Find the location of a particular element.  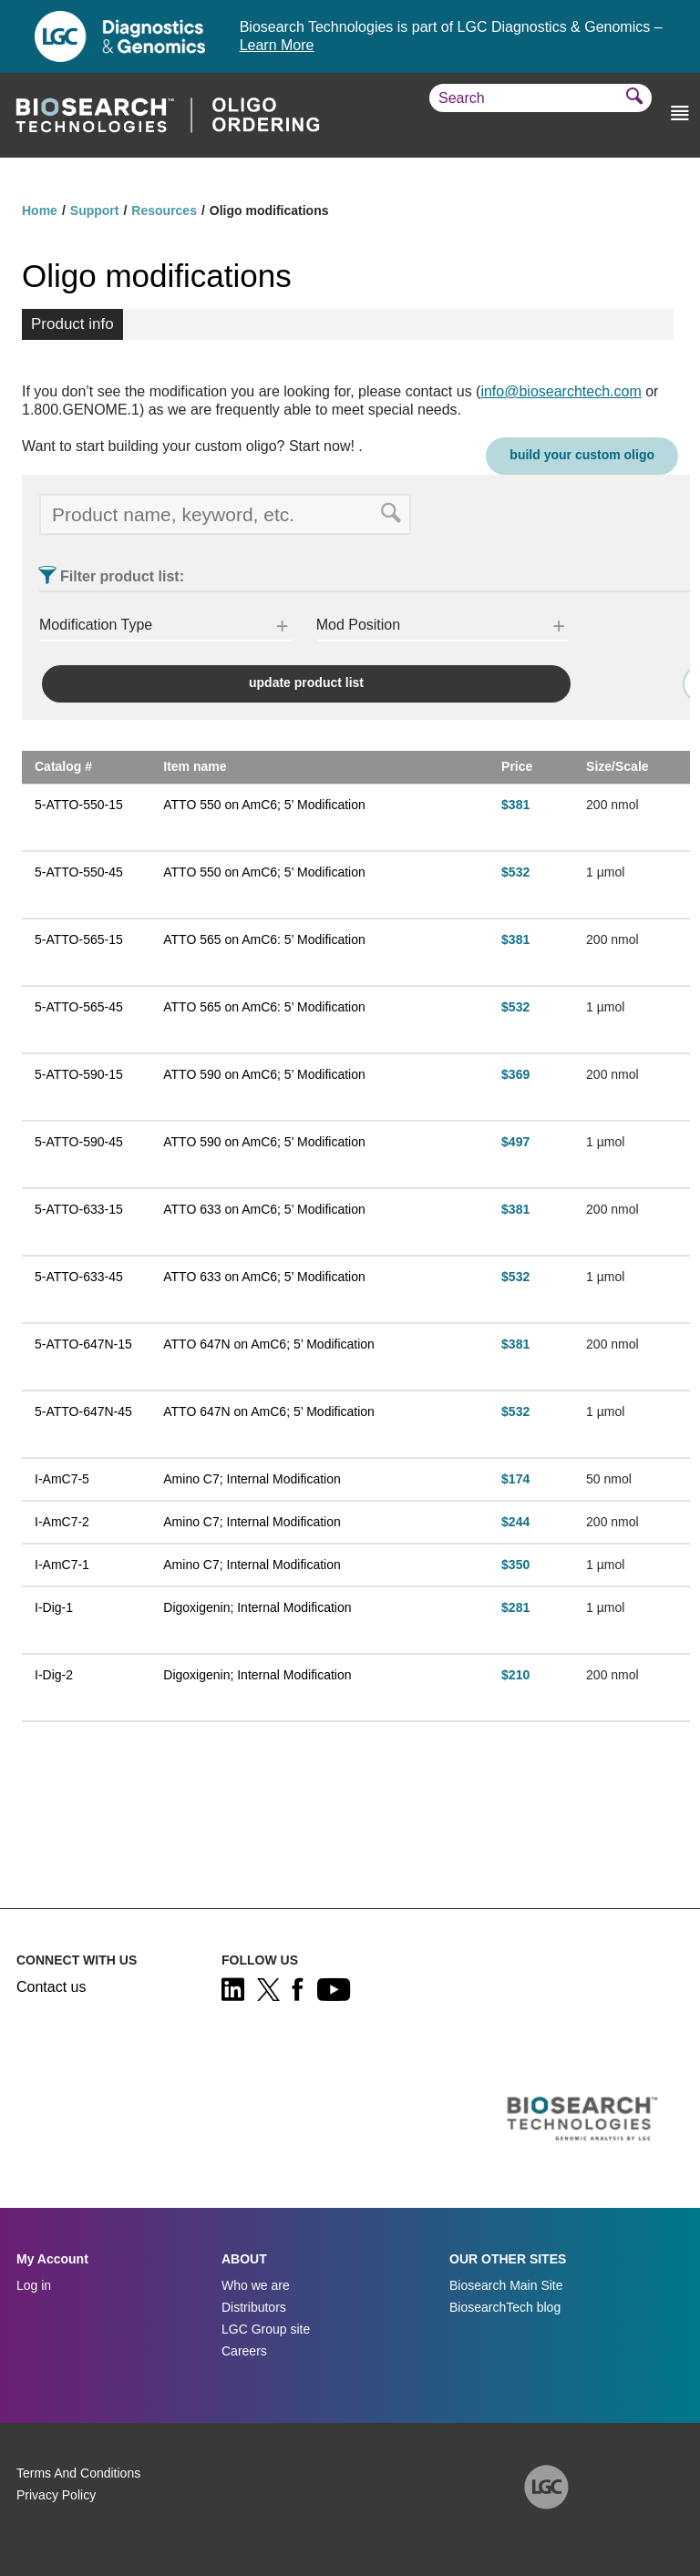

ATTO 550 on AmC6; 5’ Modification is located at coordinates (264, 804).